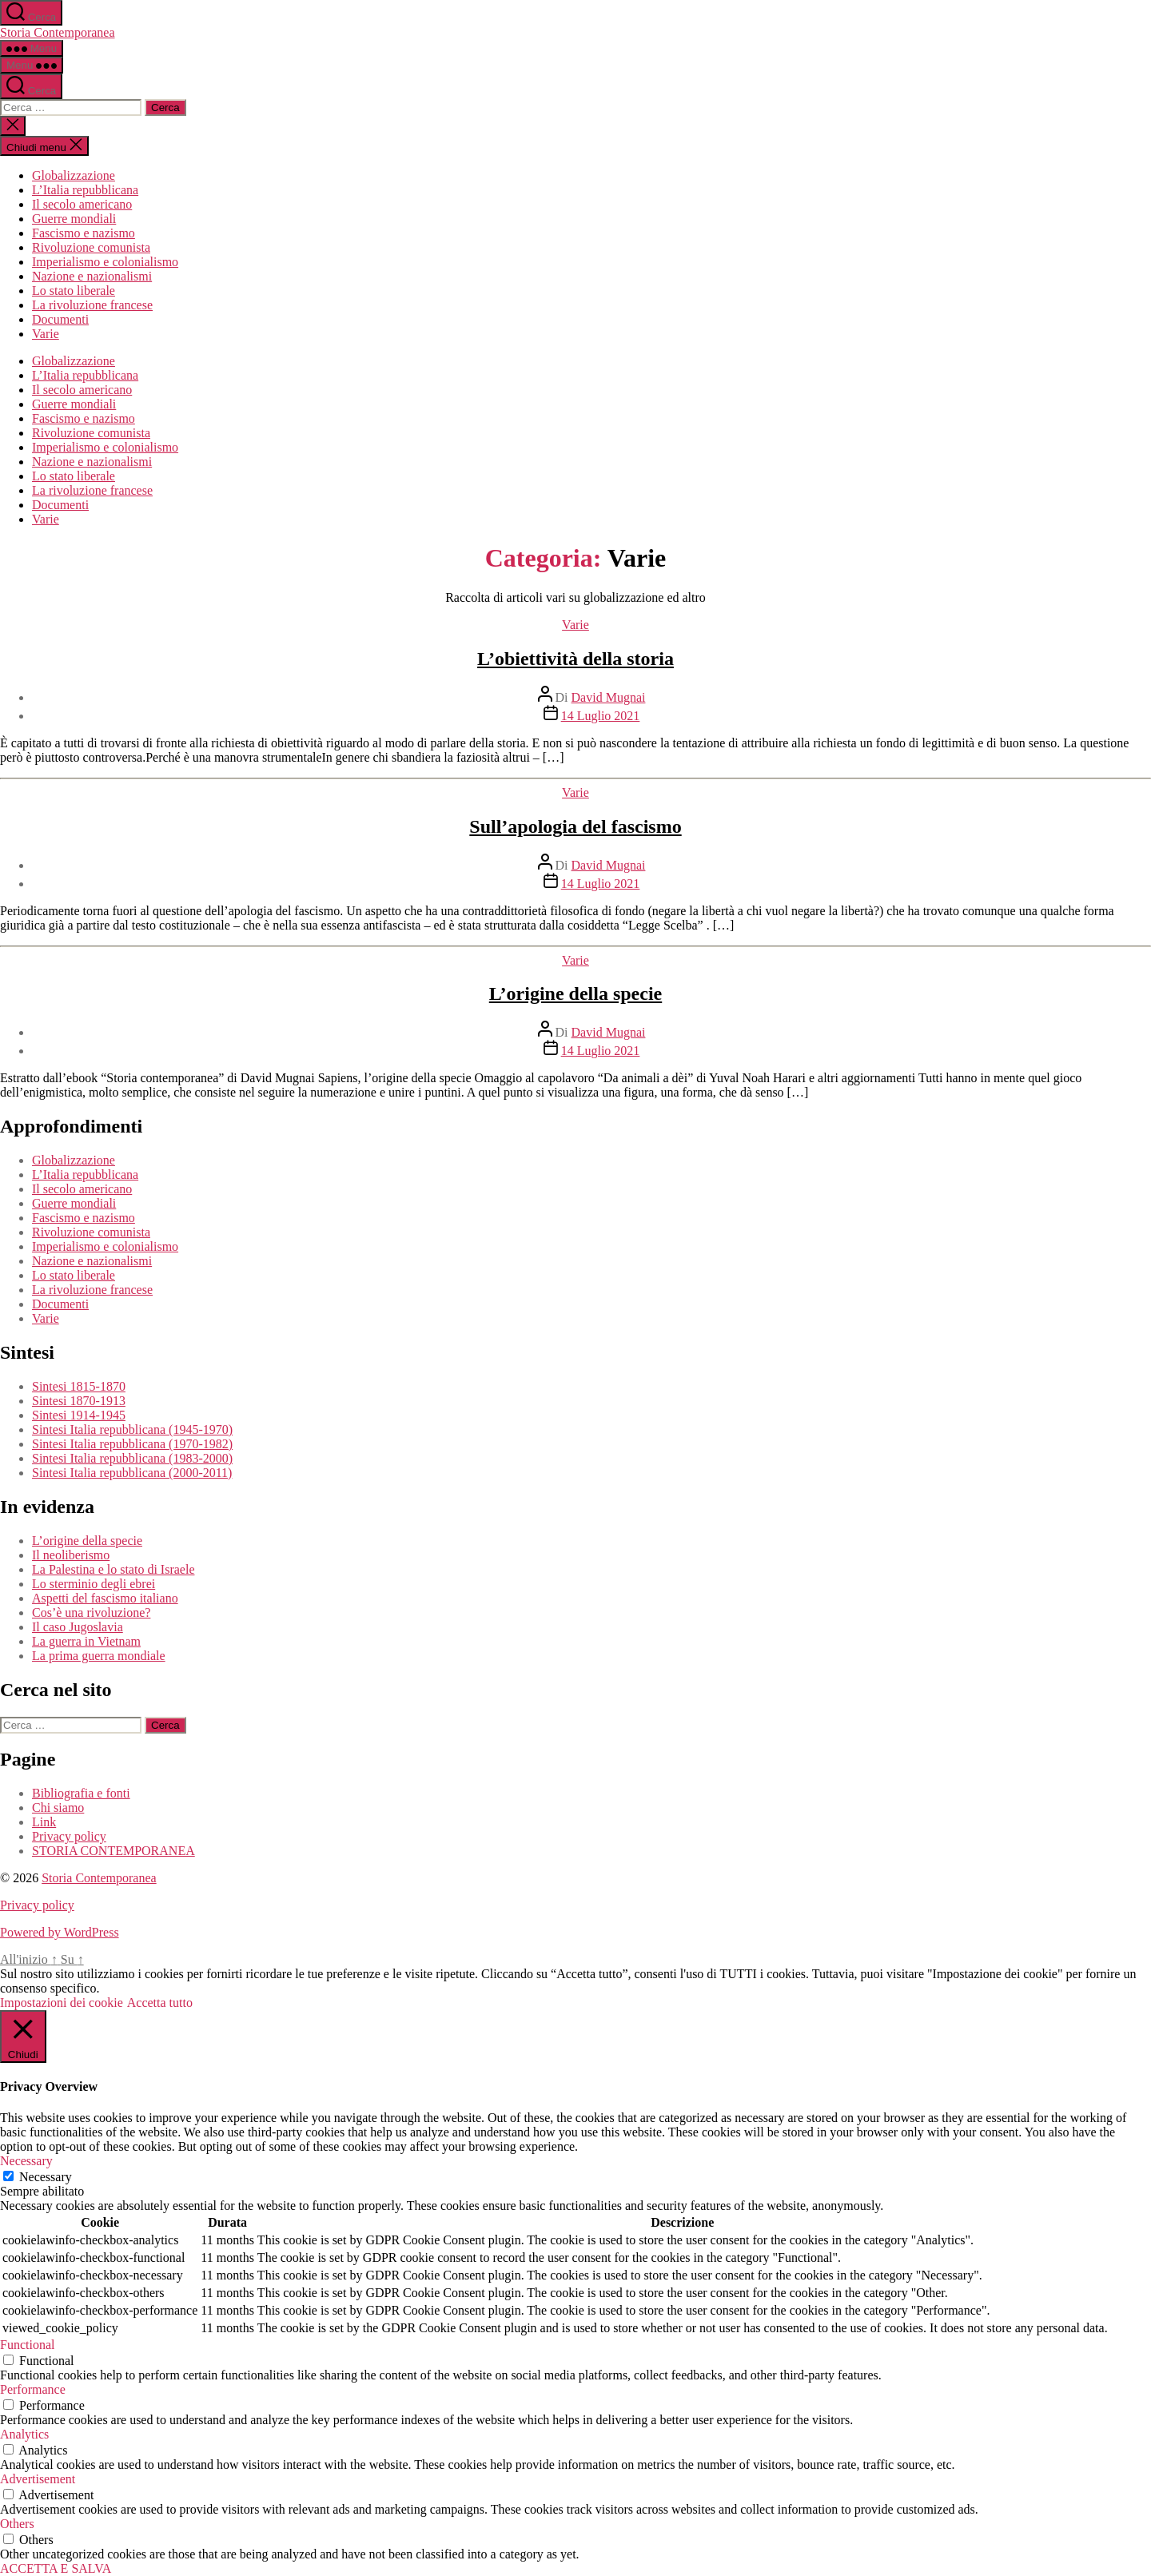 This screenshot has height=2576, width=1151. Describe the element at coordinates (26, 2161) in the screenshot. I see `Necessary [button]` at that location.